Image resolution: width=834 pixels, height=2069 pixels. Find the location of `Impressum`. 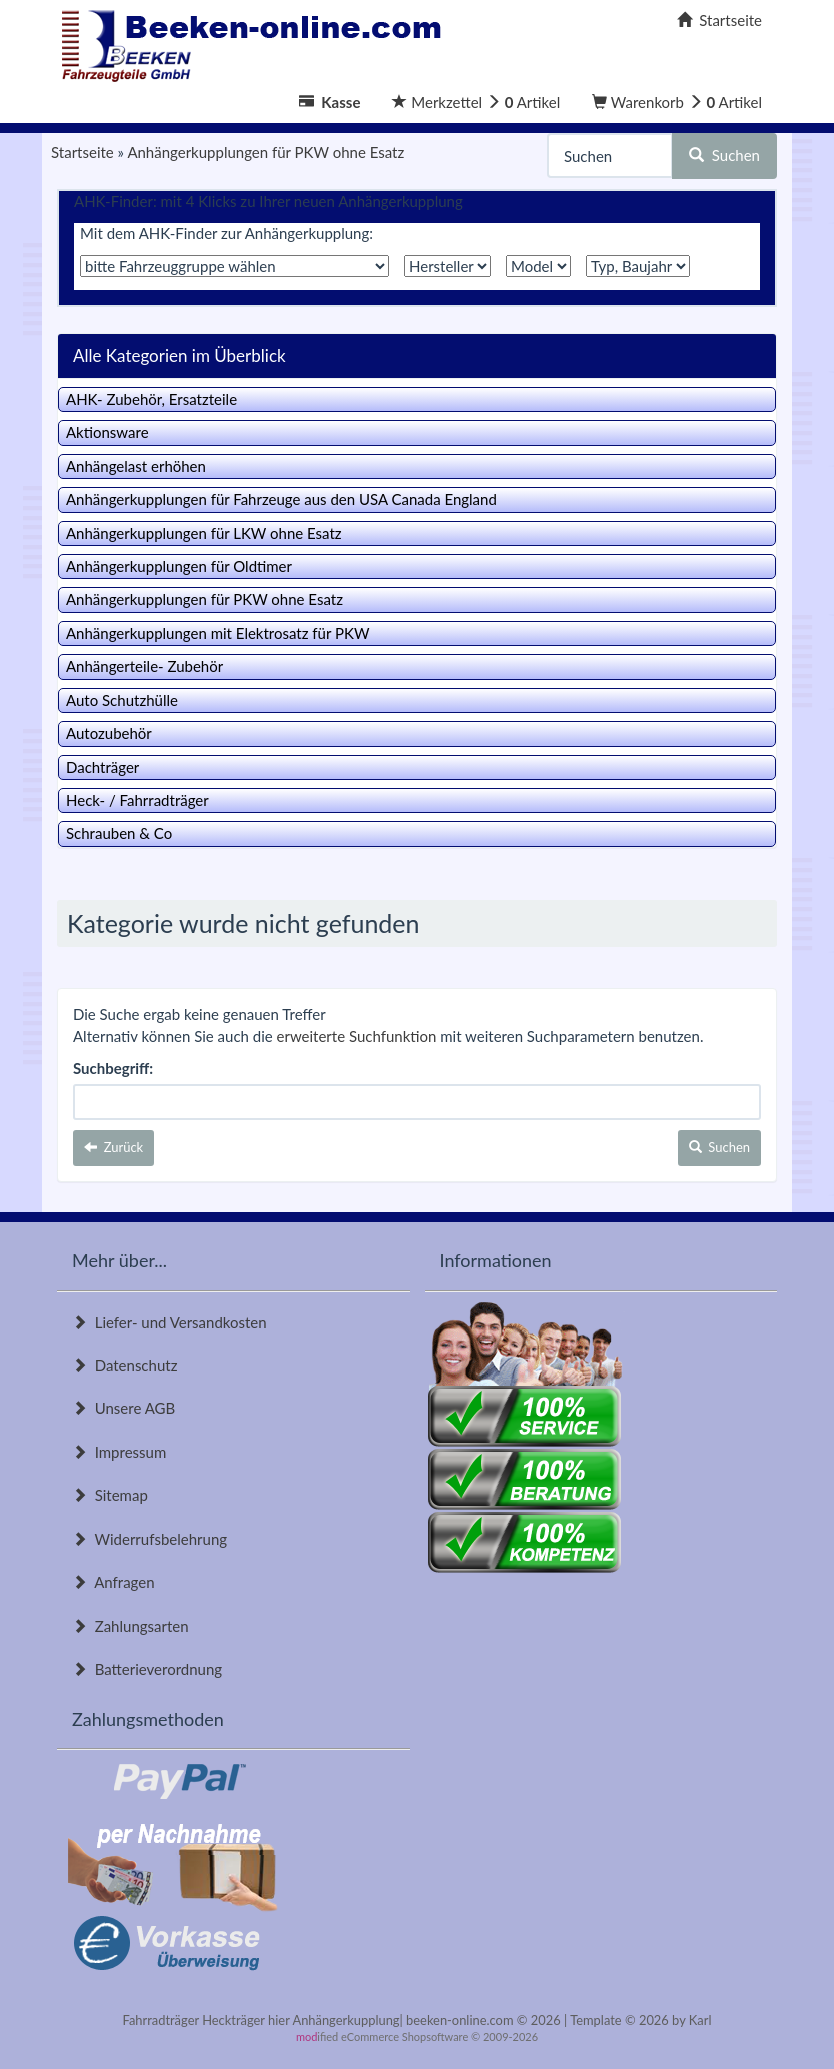

Impressum is located at coordinates (119, 1452).